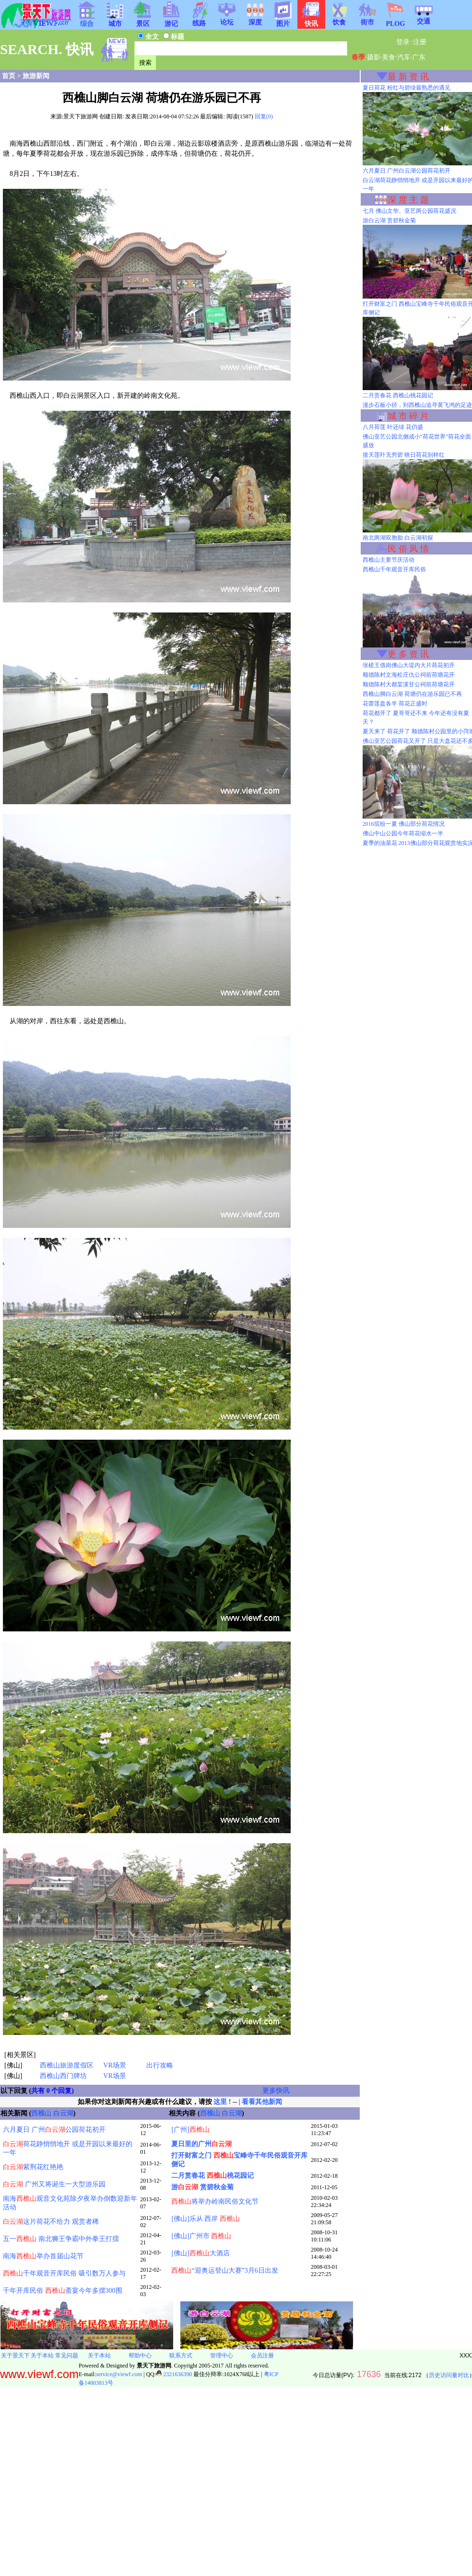  Describe the element at coordinates (408, 76) in the screenshot. I see `最 新 资 讯` at that location.